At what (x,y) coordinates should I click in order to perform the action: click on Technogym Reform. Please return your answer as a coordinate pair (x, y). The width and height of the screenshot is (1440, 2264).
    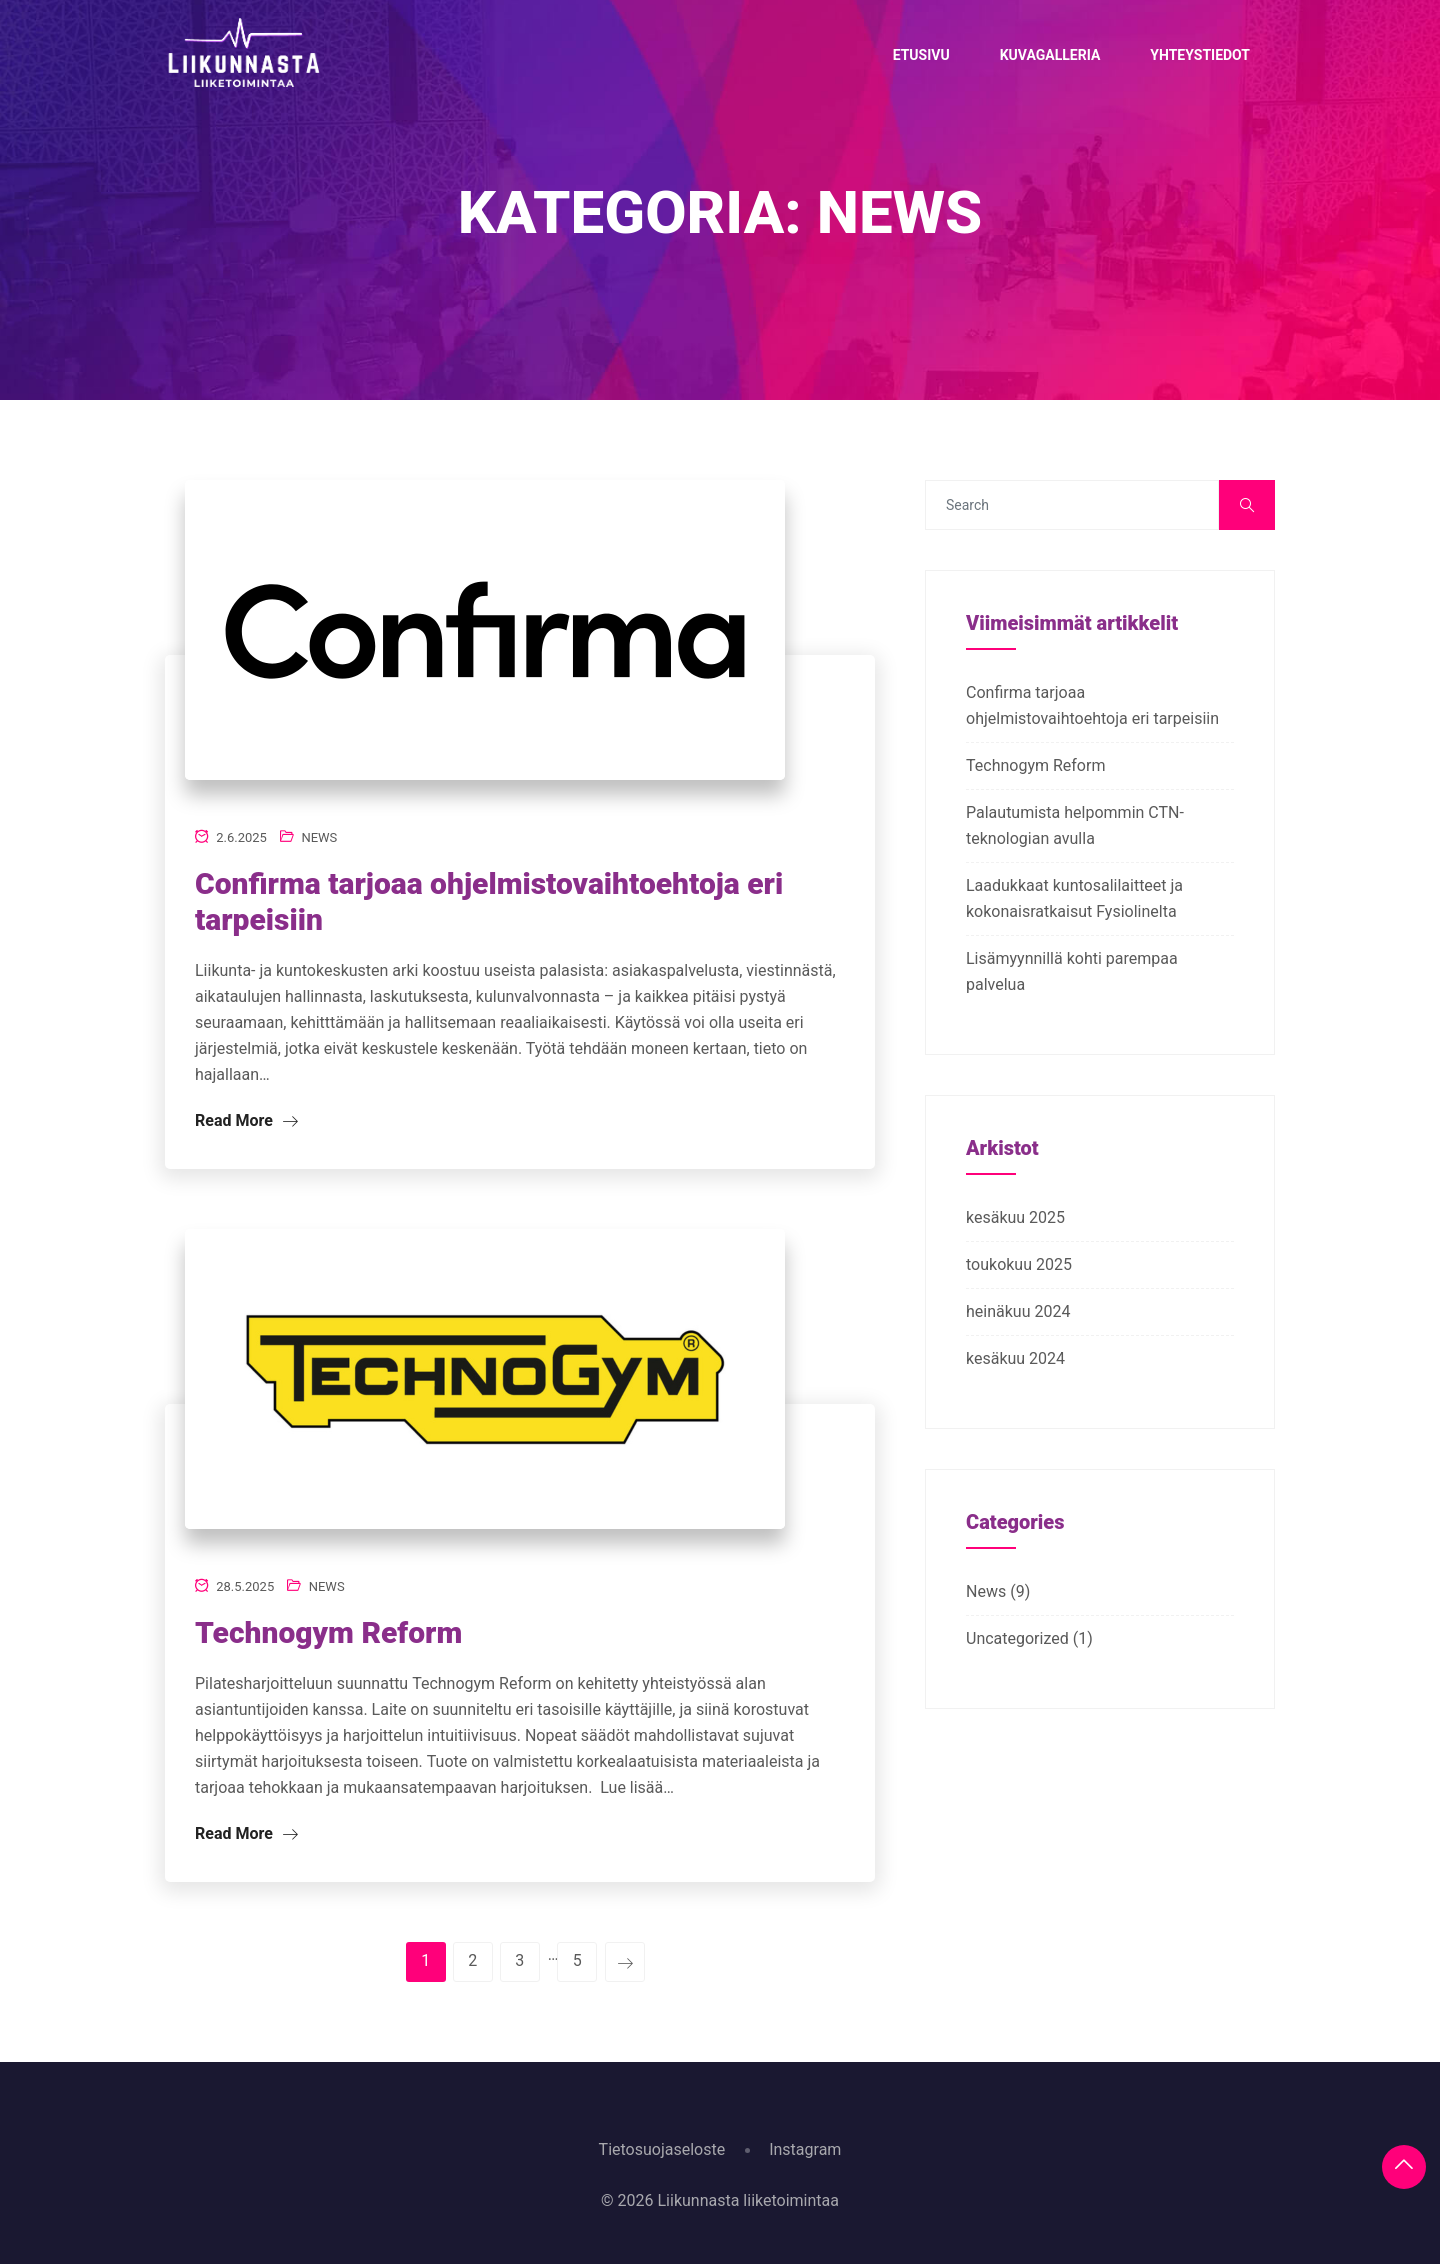
    Looking at the image, I should click on (328, 1632).